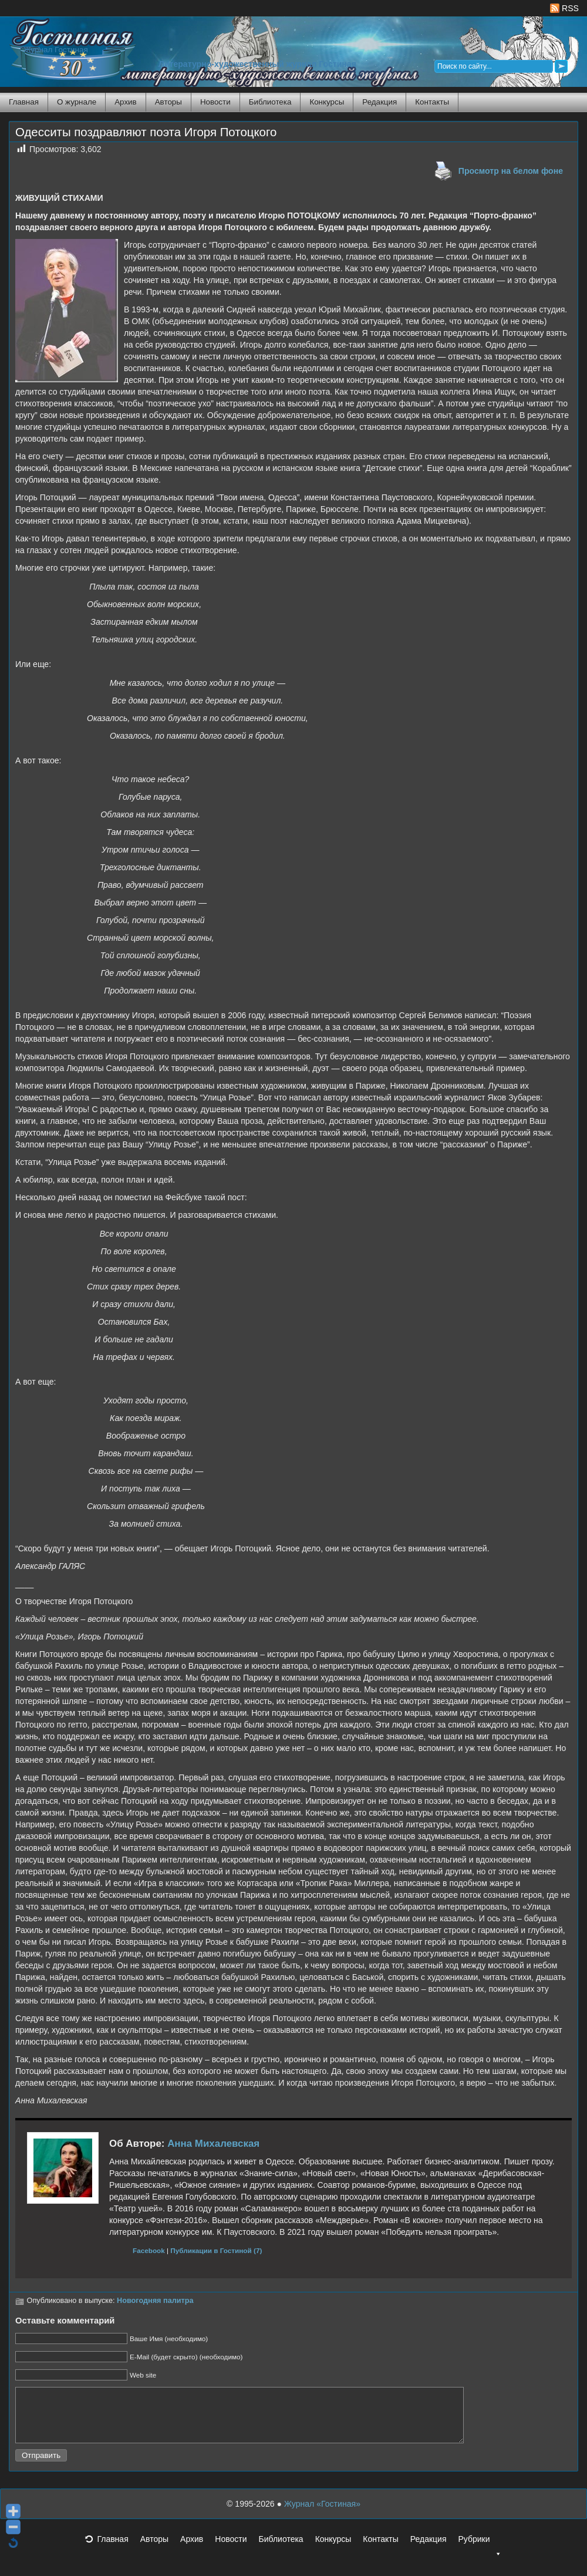 The image size is (587, 2576). What do you see at coordinates (216, 2250) in the screenshot?
I see `Публикации в Гостиной (7)` at bounding box center [216, 2250].